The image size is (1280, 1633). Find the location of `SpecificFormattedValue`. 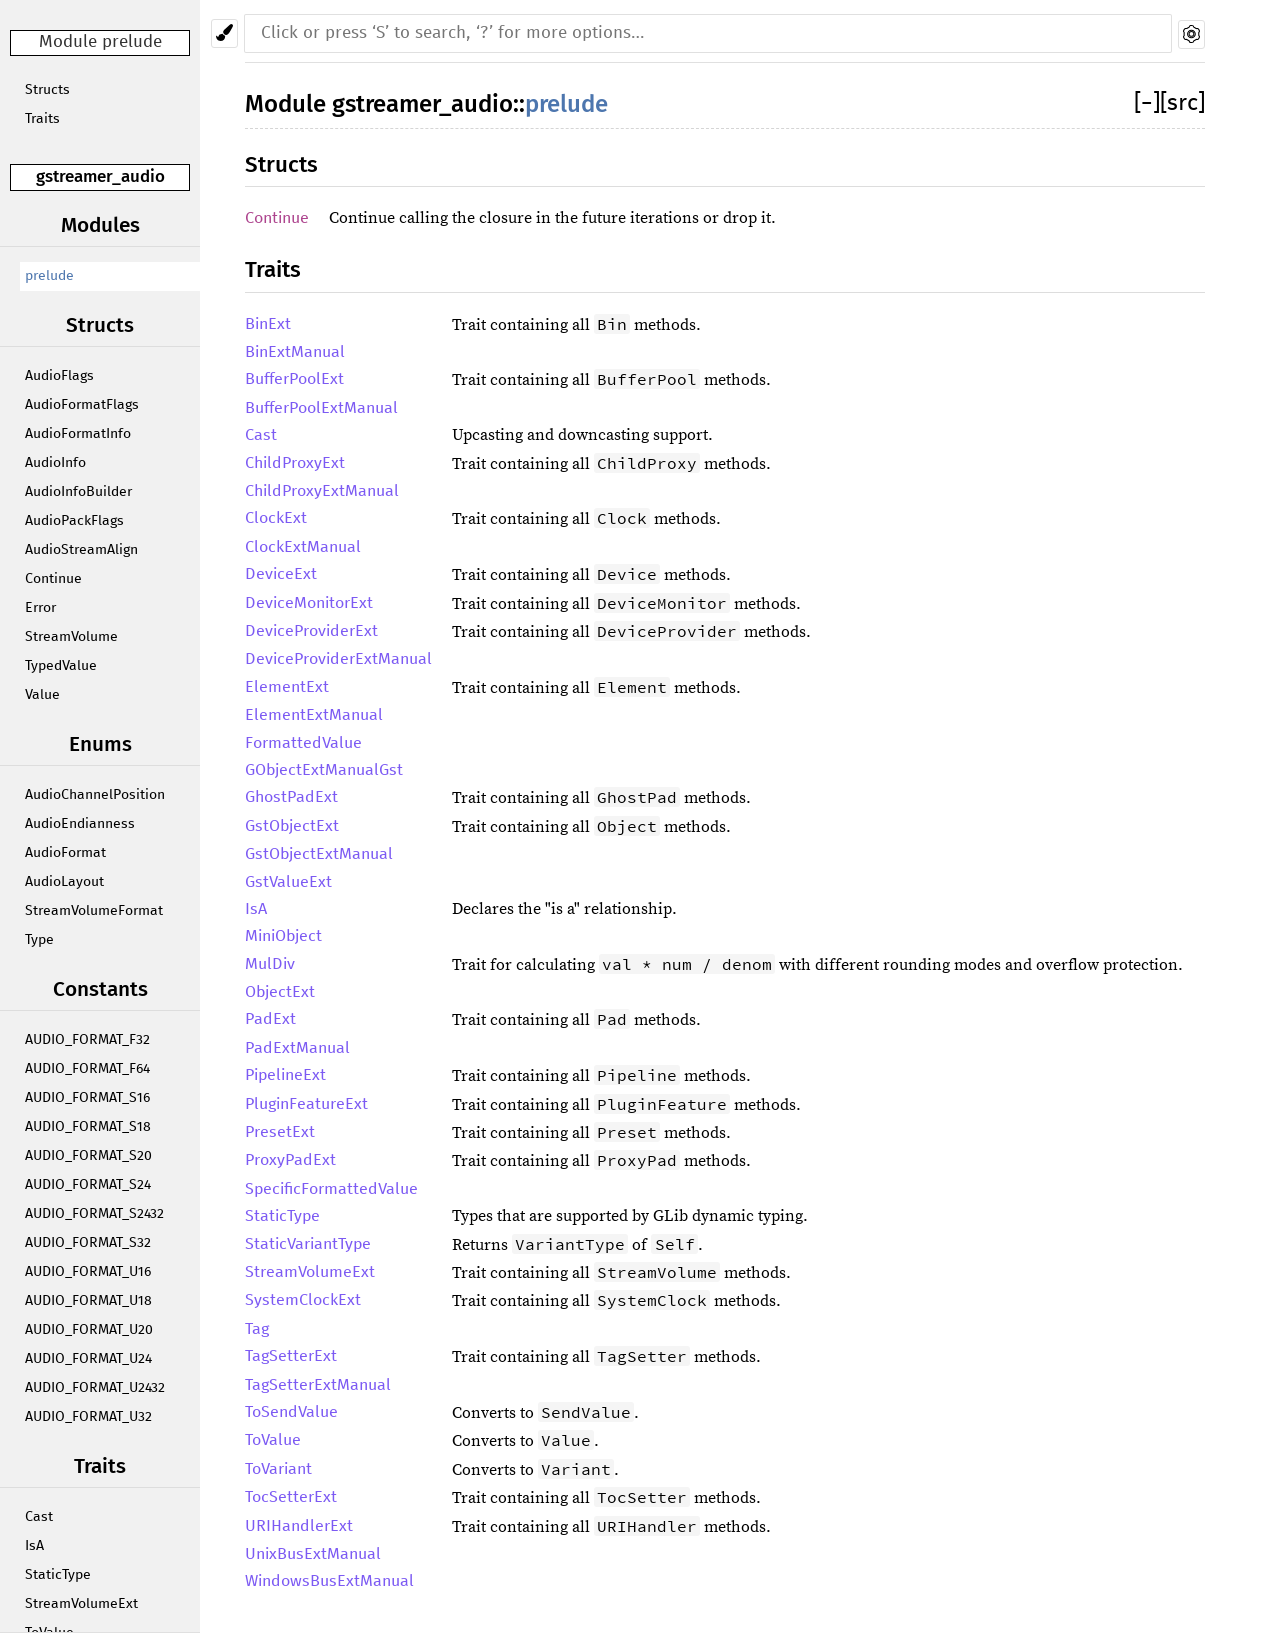

SpecificFormattedValue is located at coordinates (331, 1189).